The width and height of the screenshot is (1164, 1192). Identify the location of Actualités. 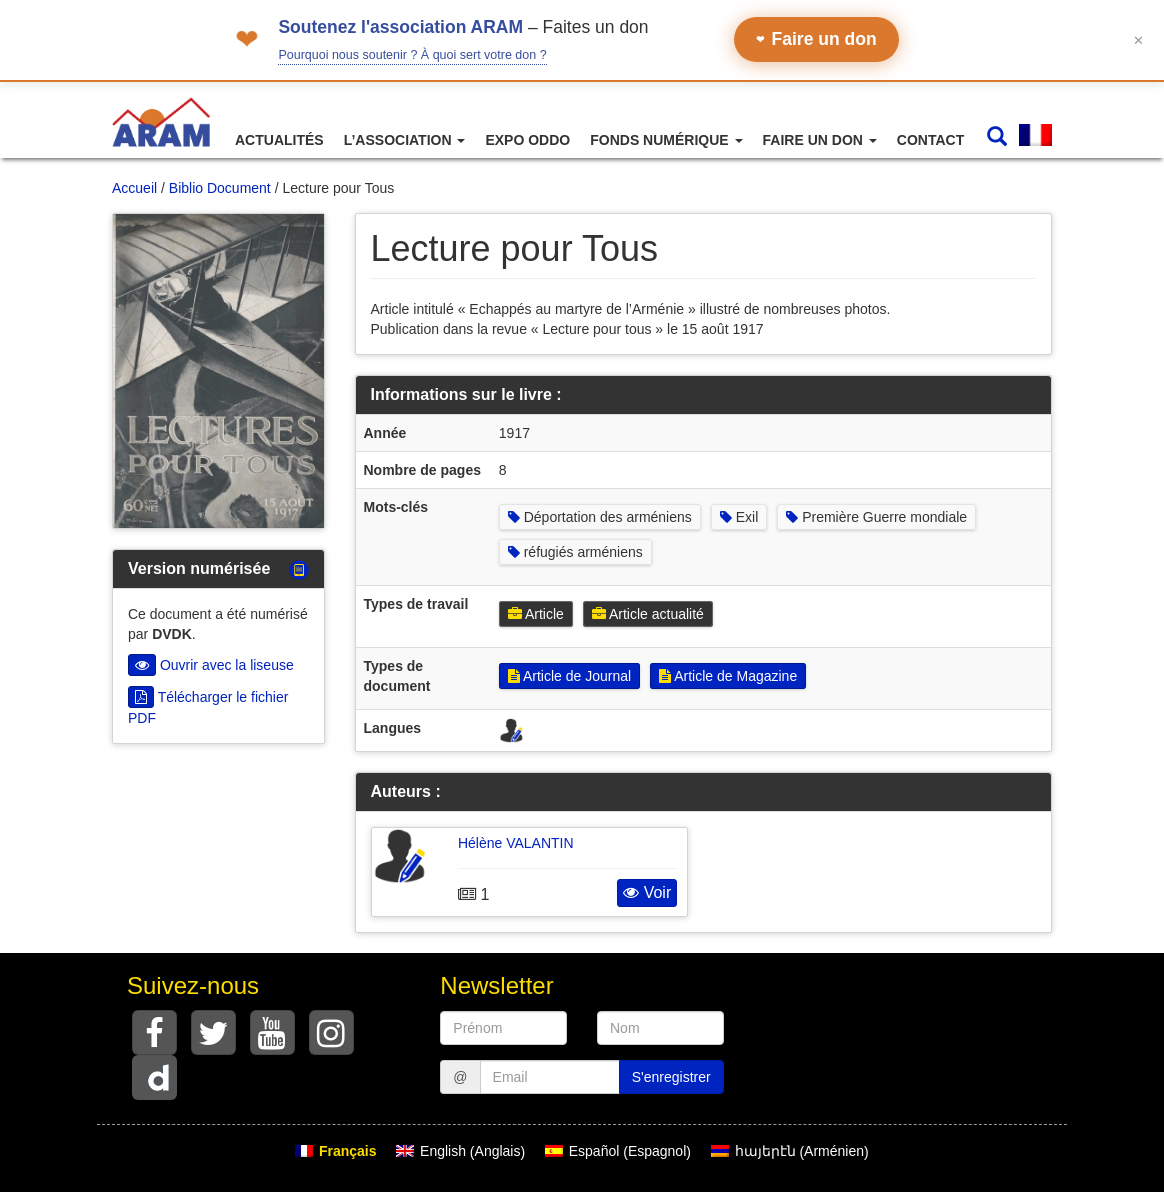
(279, 140).